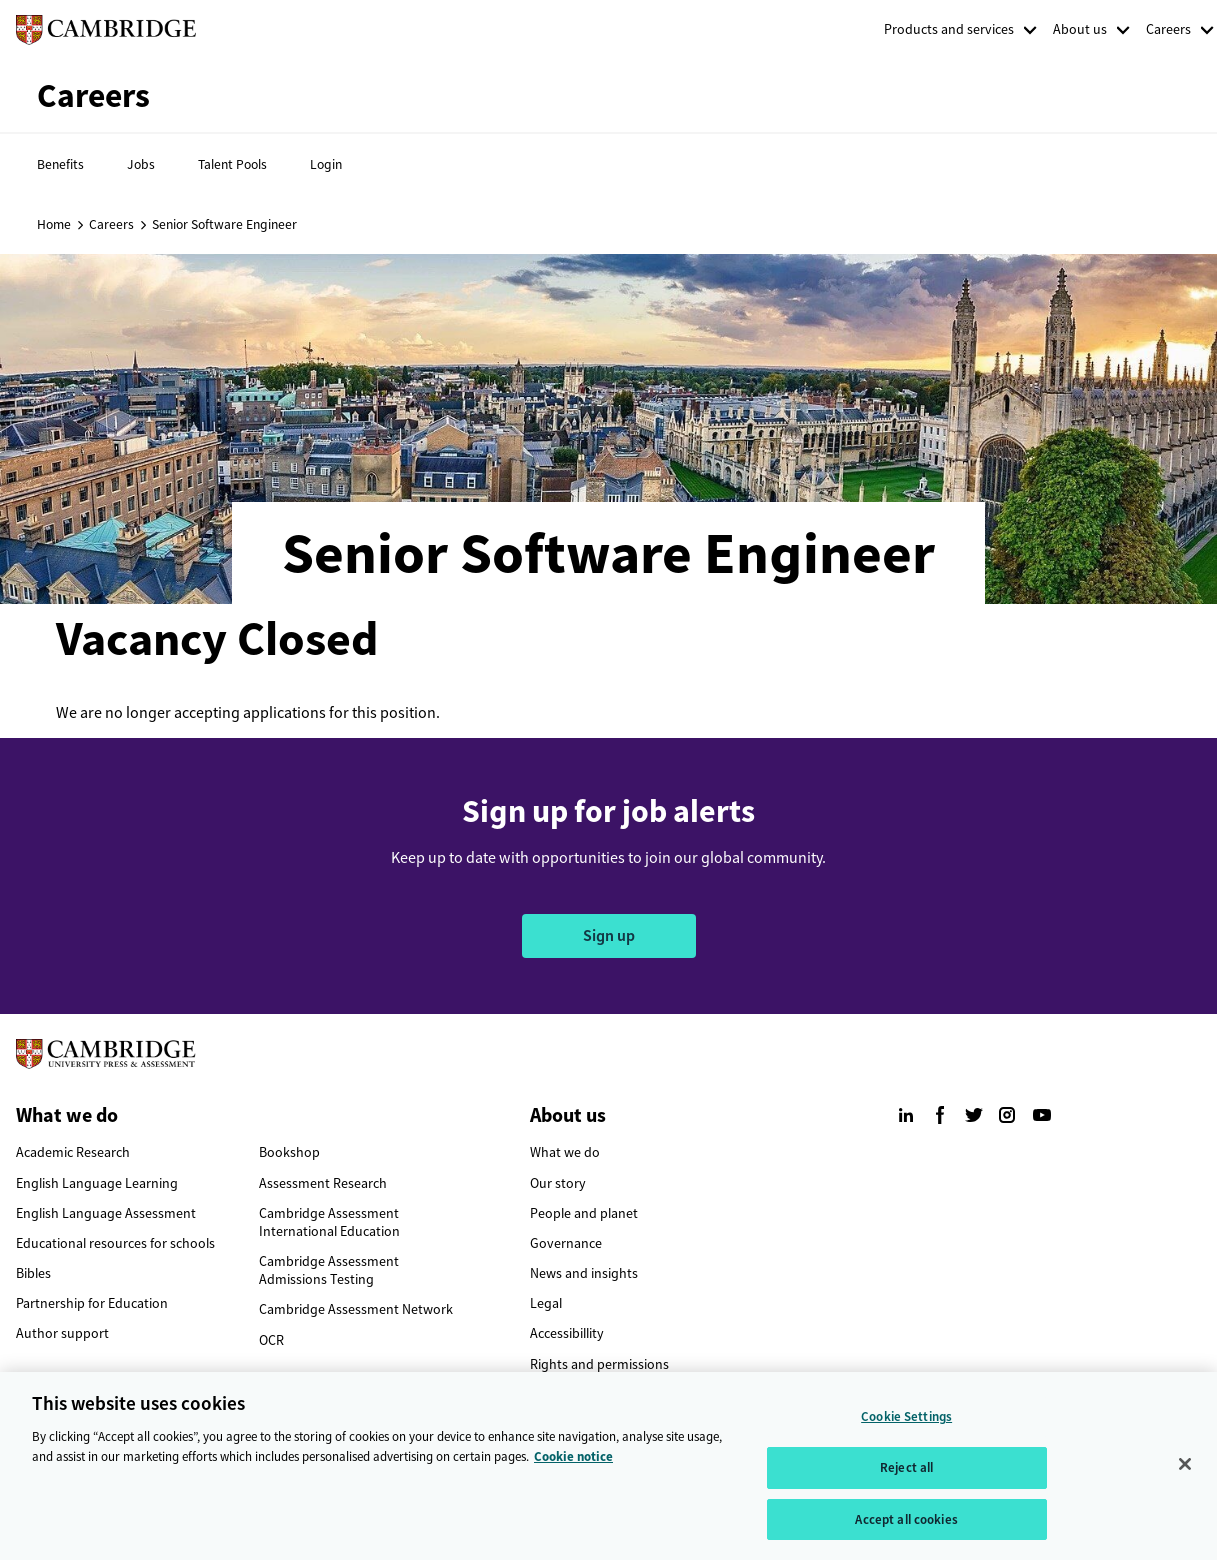 Image resolution: width=1217 pixels, height=1560 pixels. Describe the element at coordinates (115, 1243) in the screenshot. I see `Educational resources for schools` at that location.